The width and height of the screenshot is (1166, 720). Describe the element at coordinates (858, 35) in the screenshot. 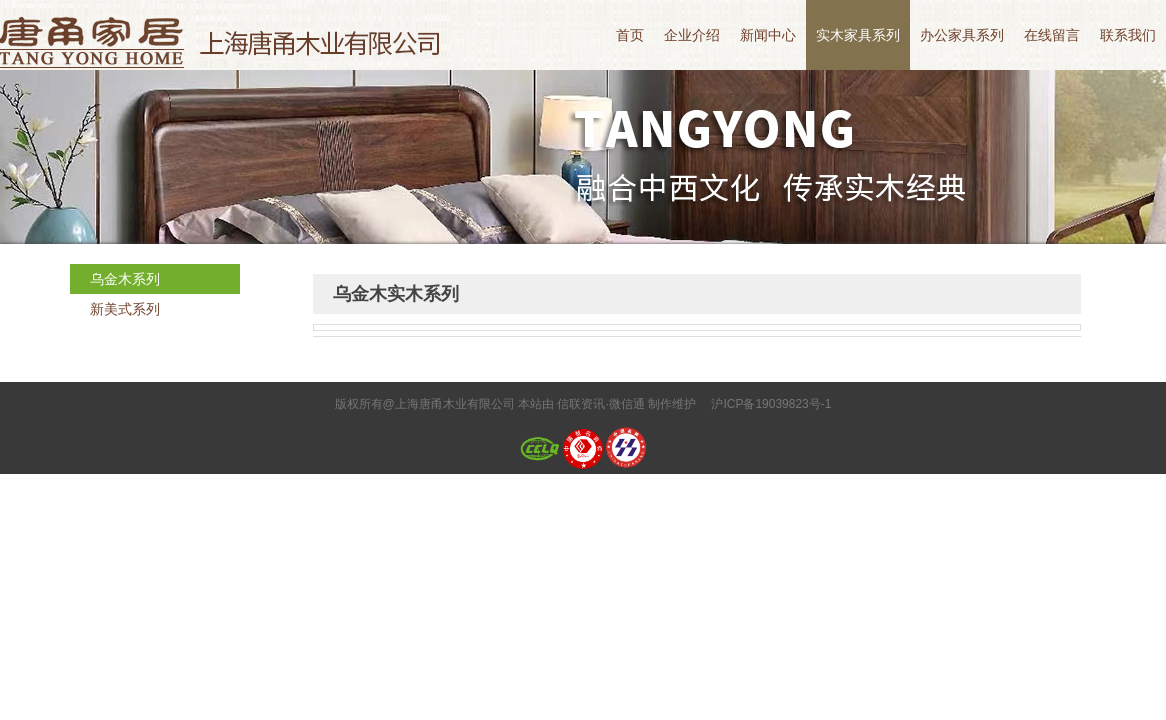

I see `实木家具系列` at that location.